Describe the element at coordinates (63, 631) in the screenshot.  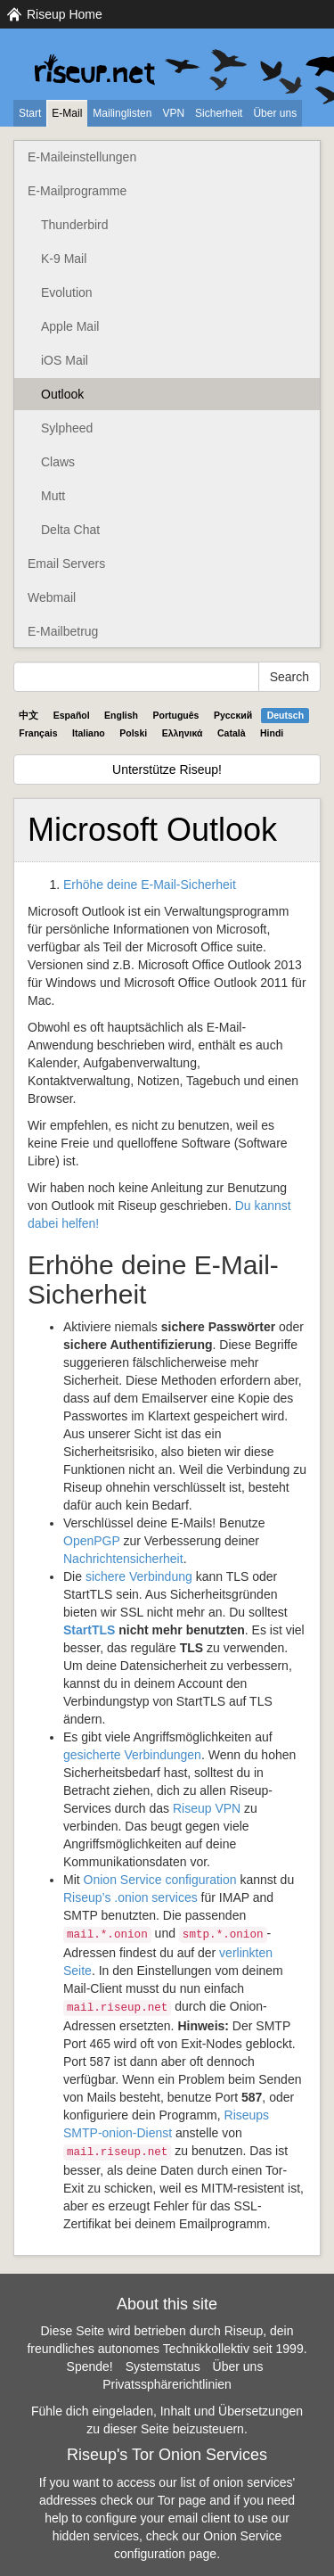
I see `E-Mailbetrug` at that location.